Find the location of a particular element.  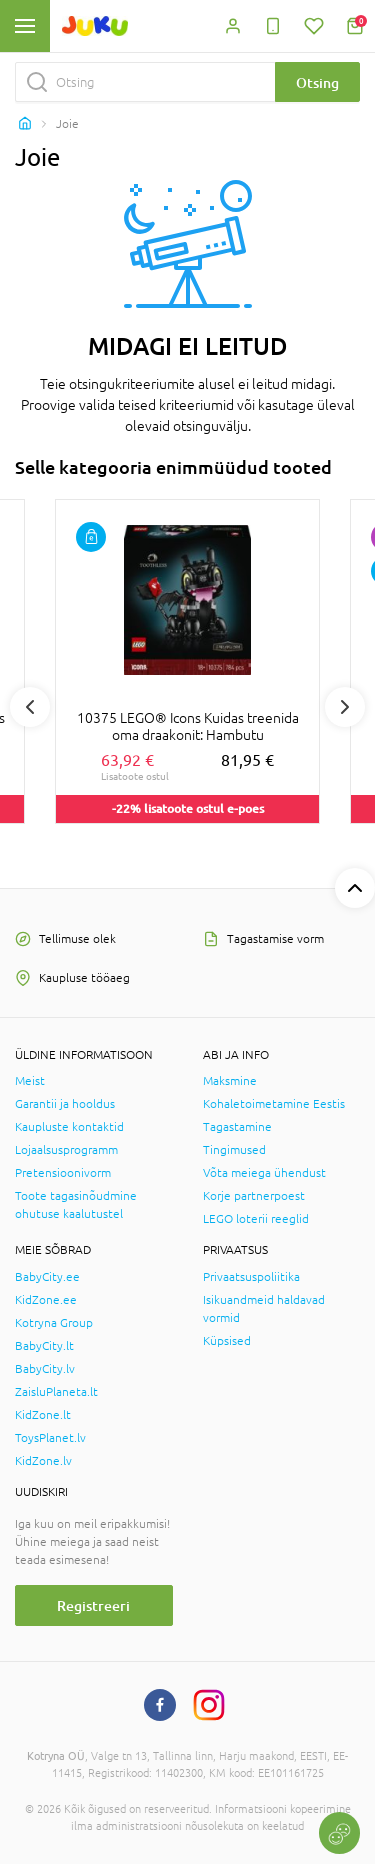

Küpsised is located at coordinates (227, 1341).